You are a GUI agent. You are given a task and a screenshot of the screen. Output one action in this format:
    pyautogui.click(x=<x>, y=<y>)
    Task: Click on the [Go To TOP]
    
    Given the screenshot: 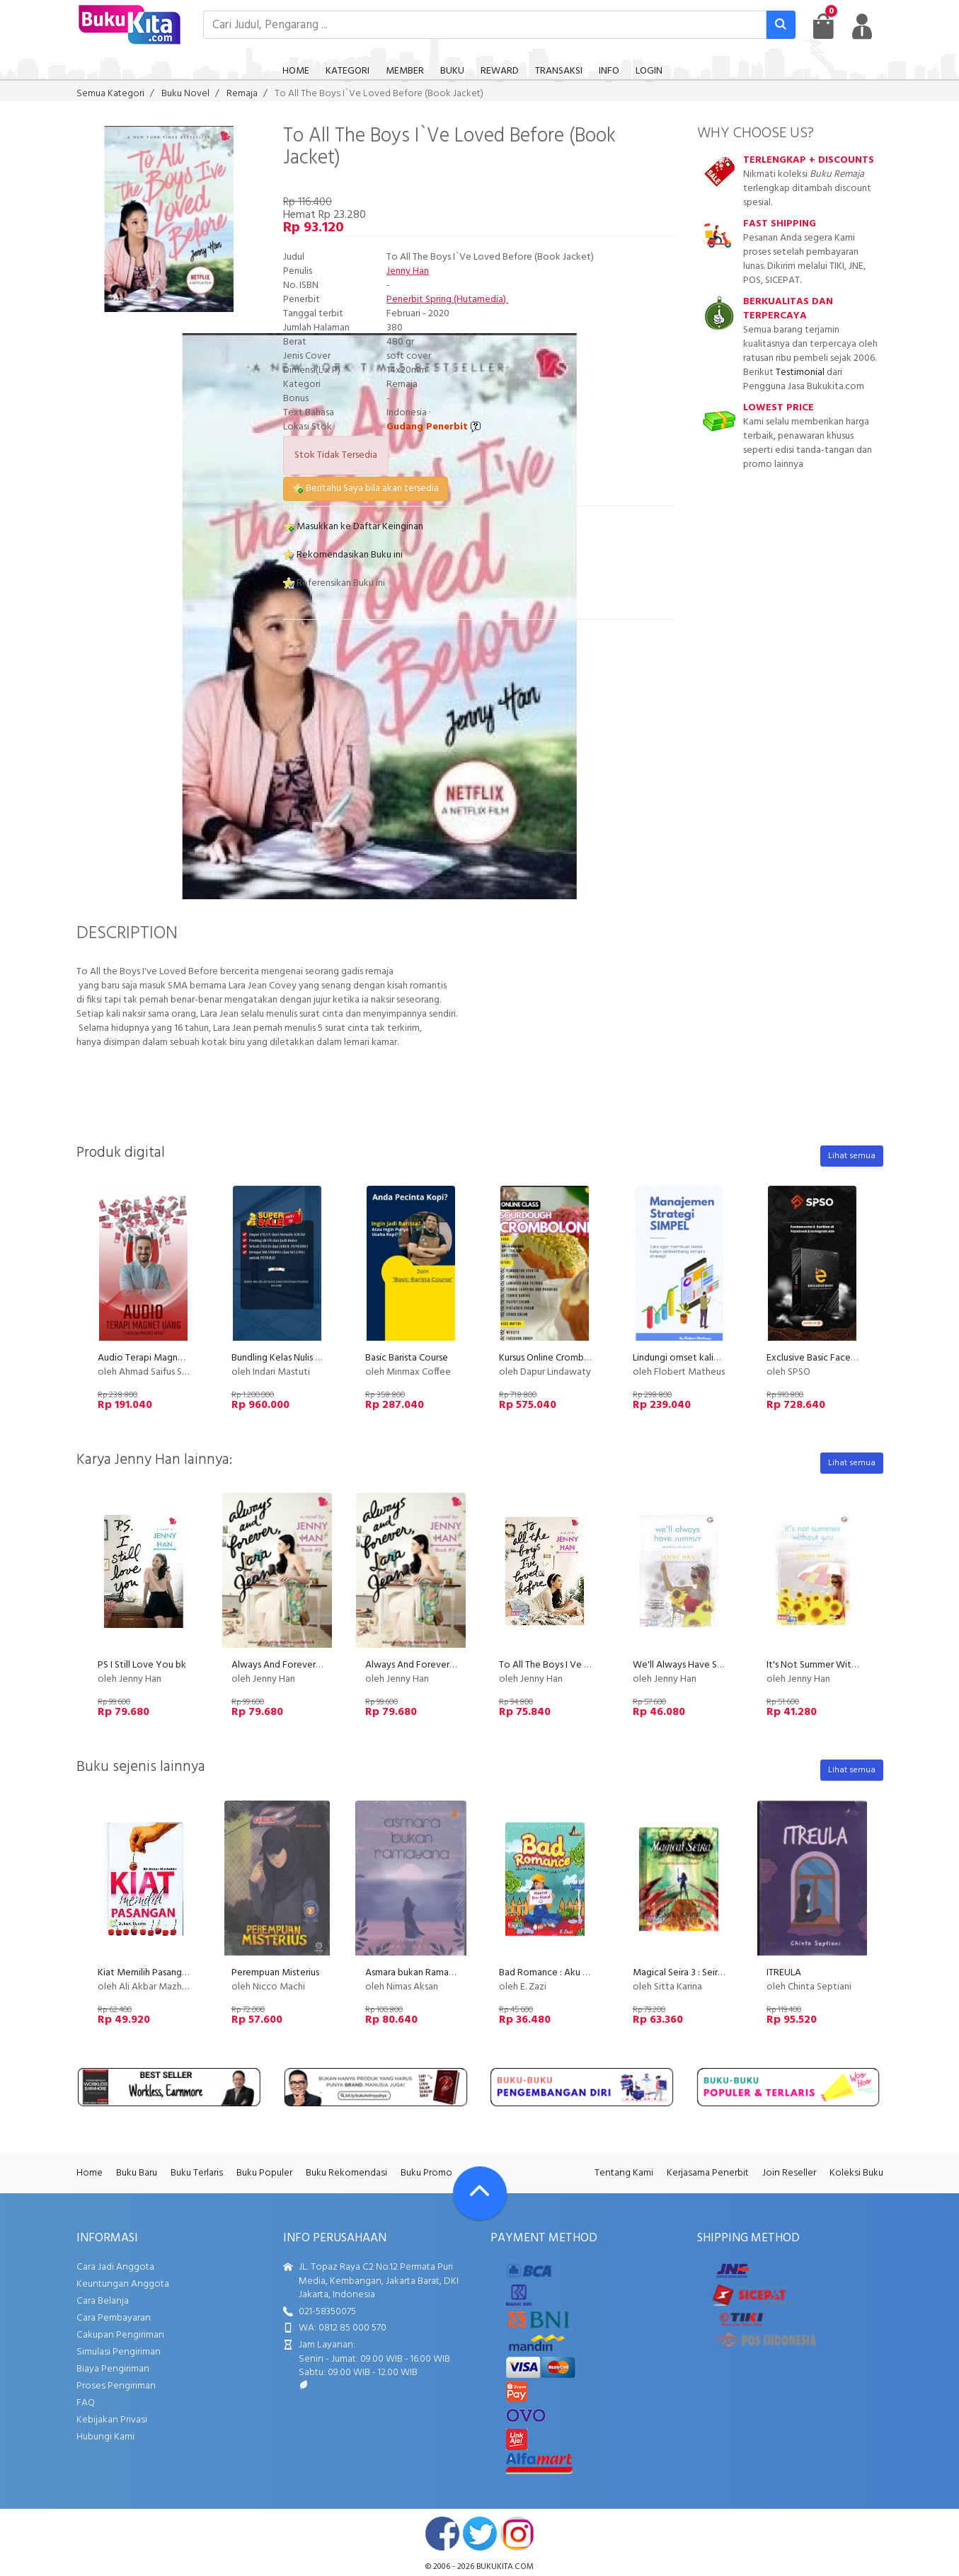 What is the action you would take?
    pyautogui.click(x=480, y=2193)
    